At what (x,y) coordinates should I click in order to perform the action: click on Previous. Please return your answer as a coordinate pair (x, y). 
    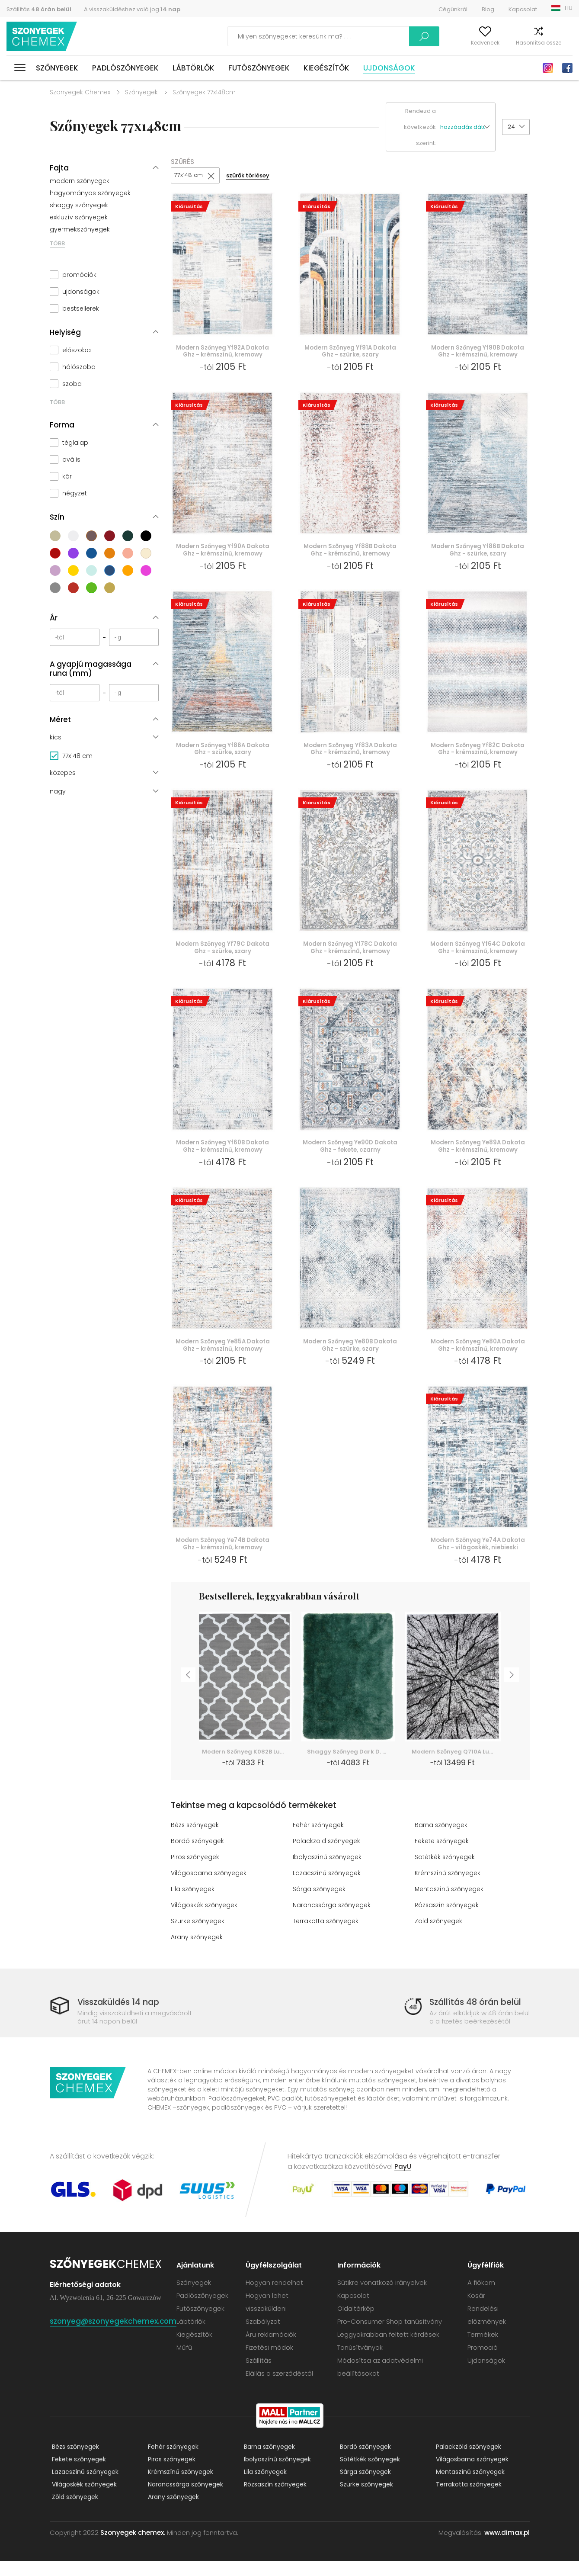
    Looking at the image, I should click on (185, 1693).